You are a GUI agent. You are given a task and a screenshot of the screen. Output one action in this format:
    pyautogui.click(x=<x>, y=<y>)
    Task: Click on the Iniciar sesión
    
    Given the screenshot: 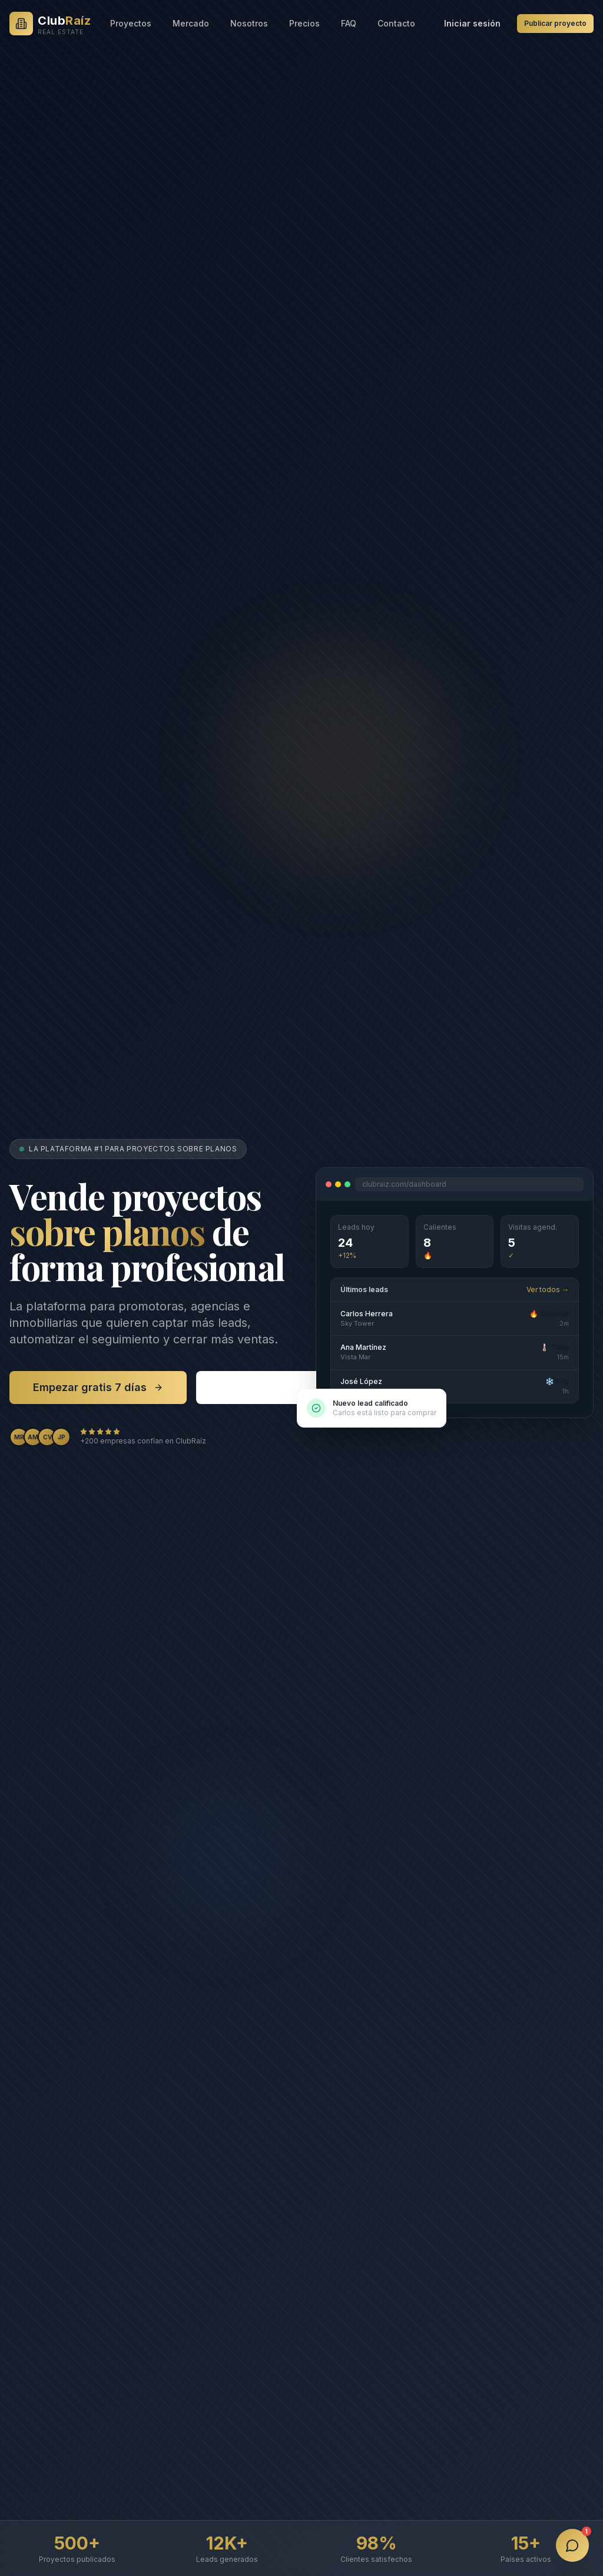 What is the action you would take?
    pyautogui.click(x=472, y=23)
    